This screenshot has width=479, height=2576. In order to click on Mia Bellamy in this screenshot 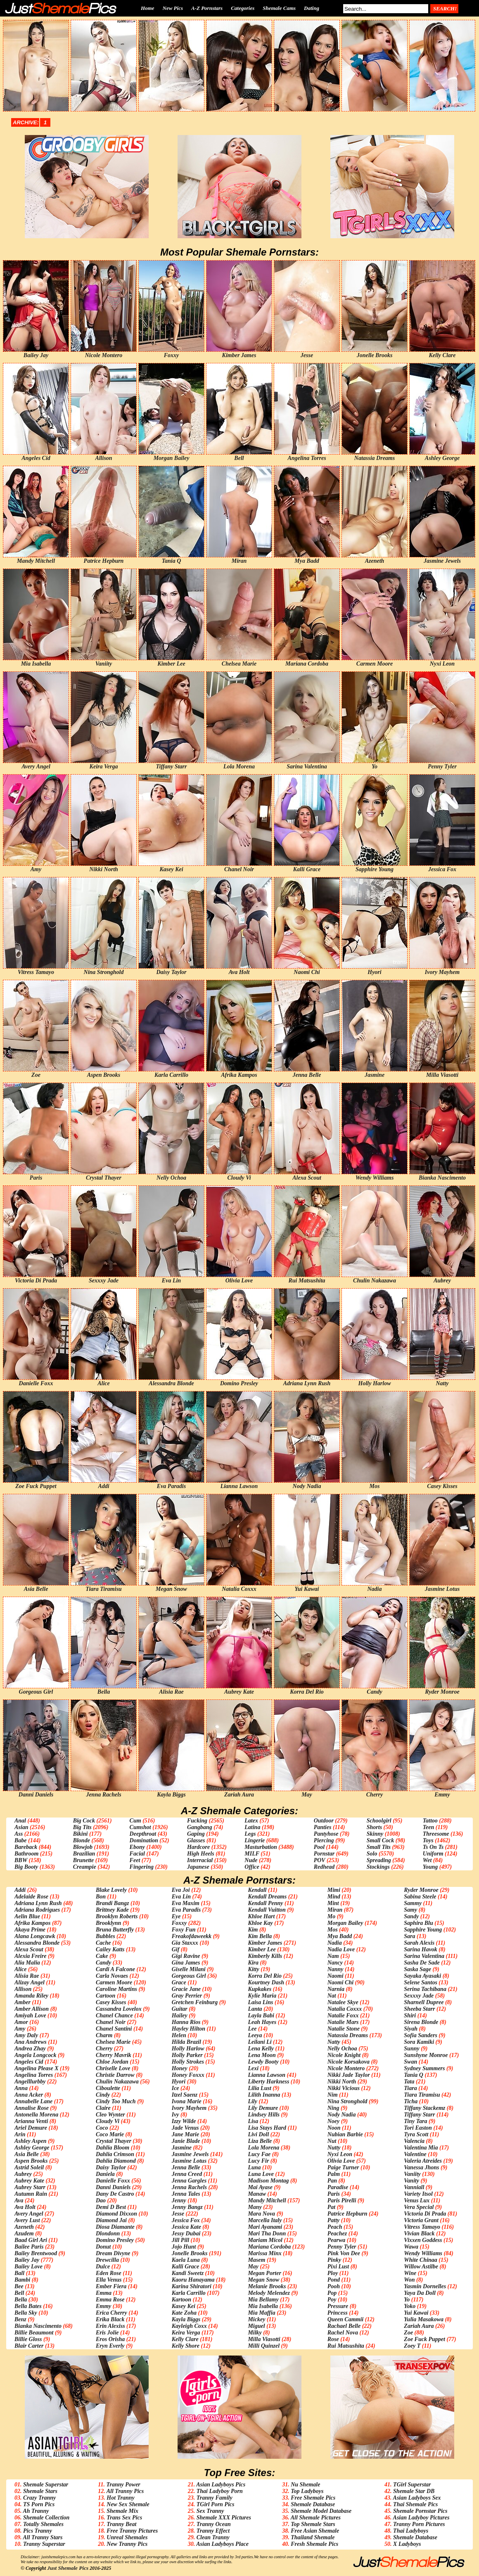, I will do `click(263, 2299)`.